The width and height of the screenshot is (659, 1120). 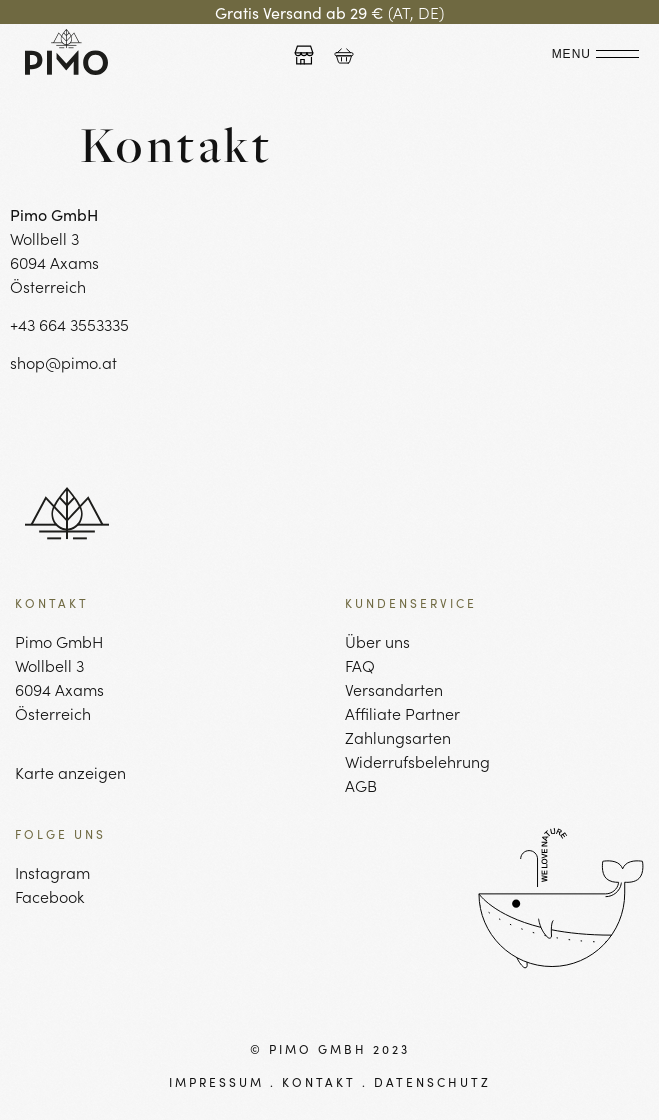 I want to click on +43 664 3553335, so click(x=69, y=324).